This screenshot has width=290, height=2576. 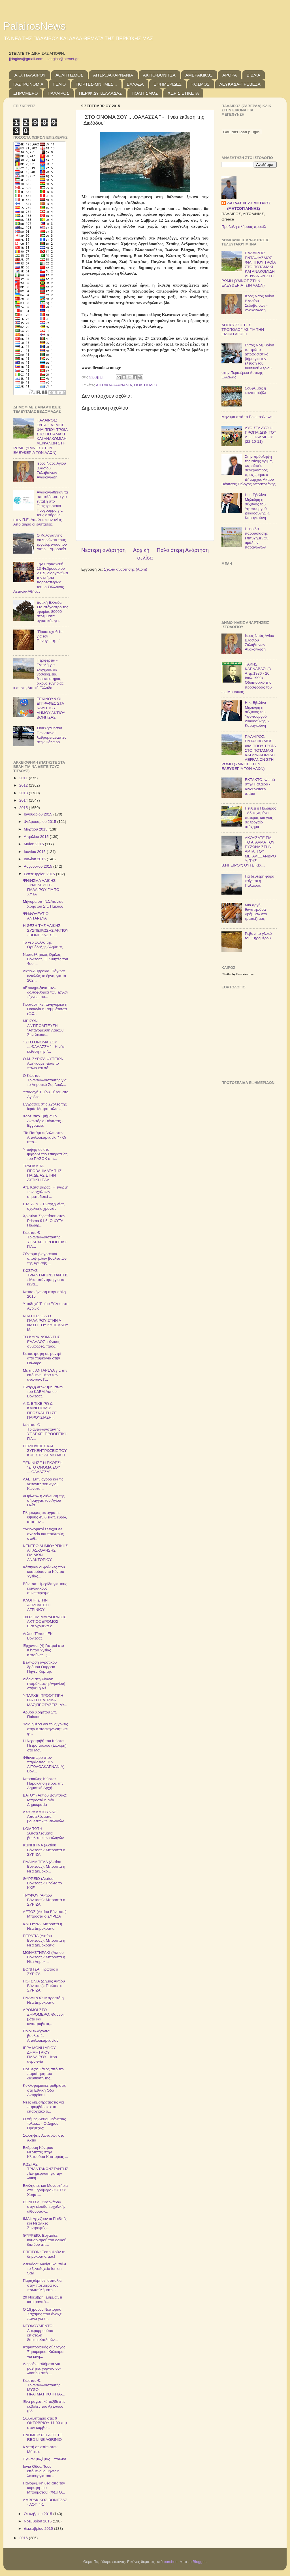 What do you see at coordinates (199, 75) in the screenshot?
I see `ΑΜΒΡΑΚΙΚΟΣ` at bounding box center [199, 75].